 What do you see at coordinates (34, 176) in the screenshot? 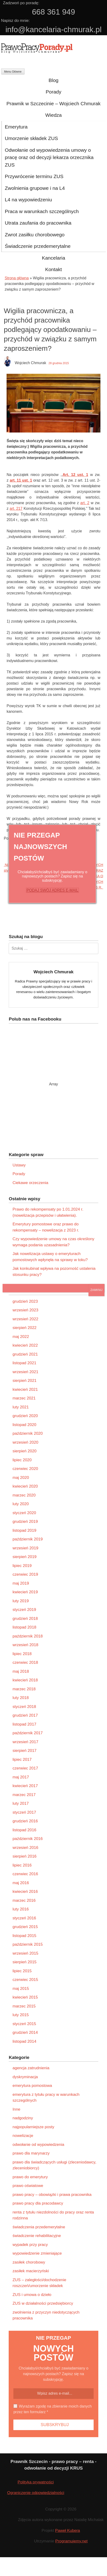
I see `Przywrócenie terminu ZUS` at bounding box center [34, 176].